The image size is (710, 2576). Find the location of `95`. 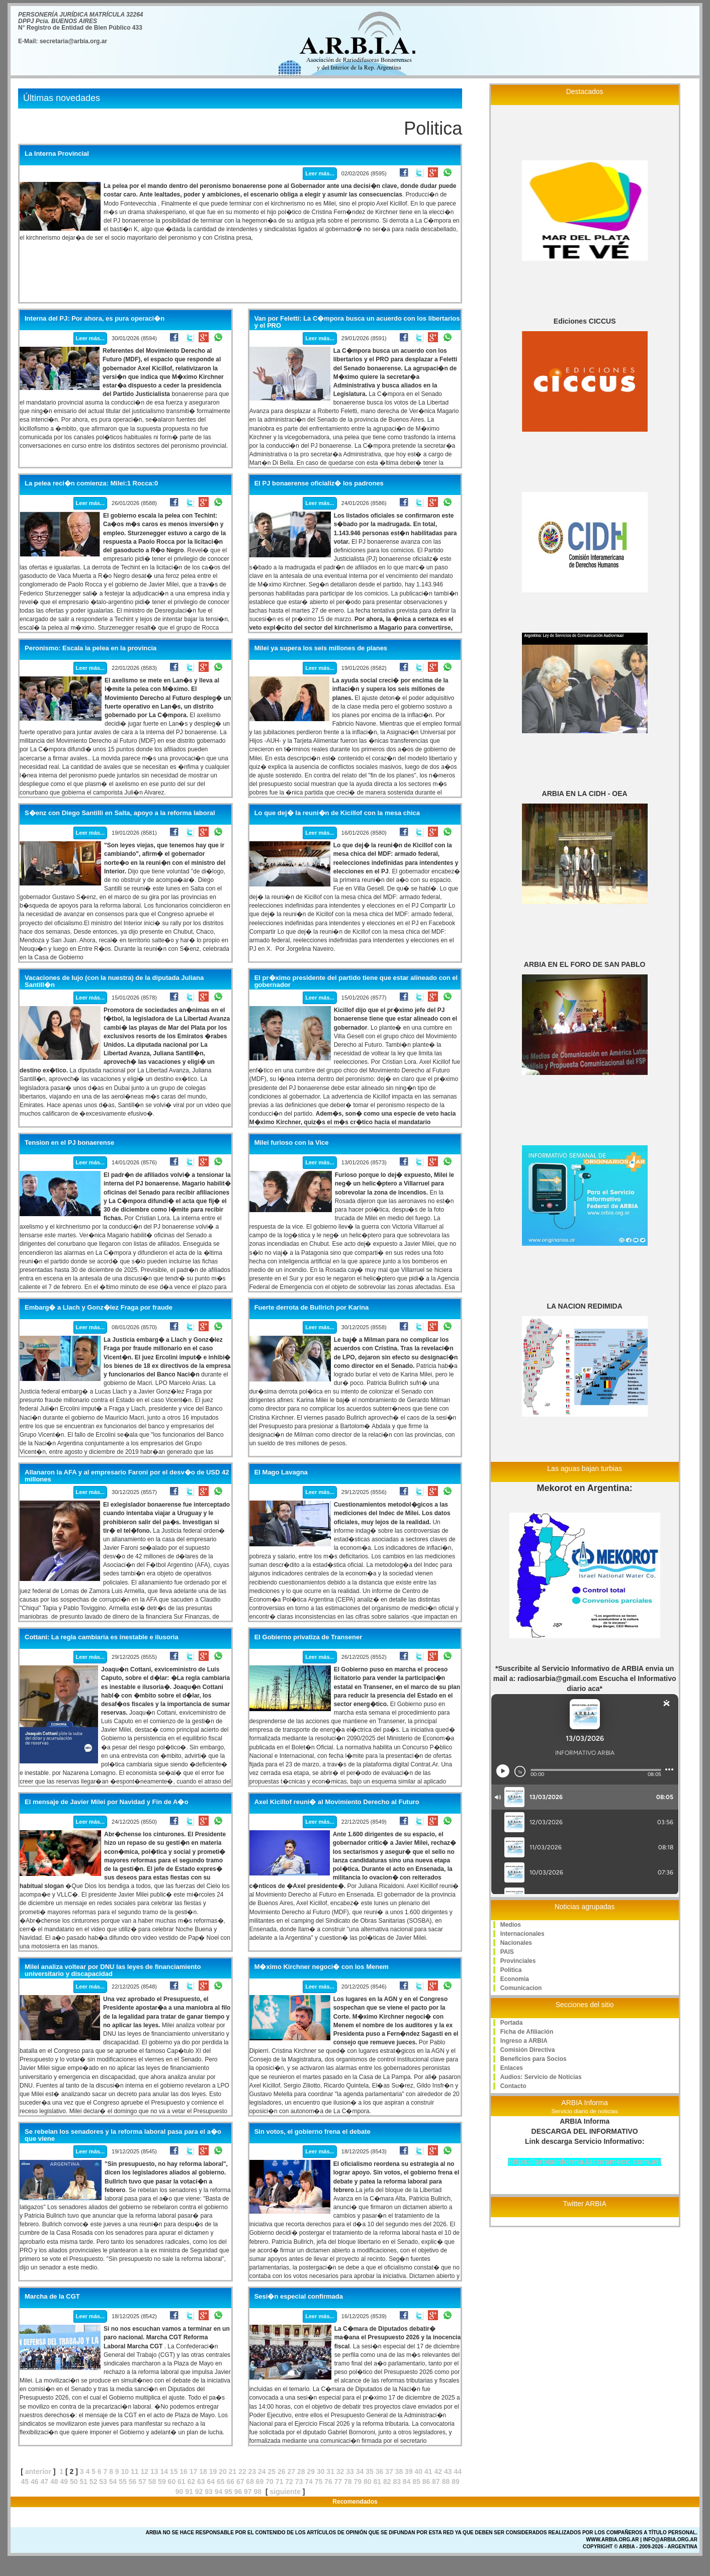

95 is located at coordinates (228, 2492).